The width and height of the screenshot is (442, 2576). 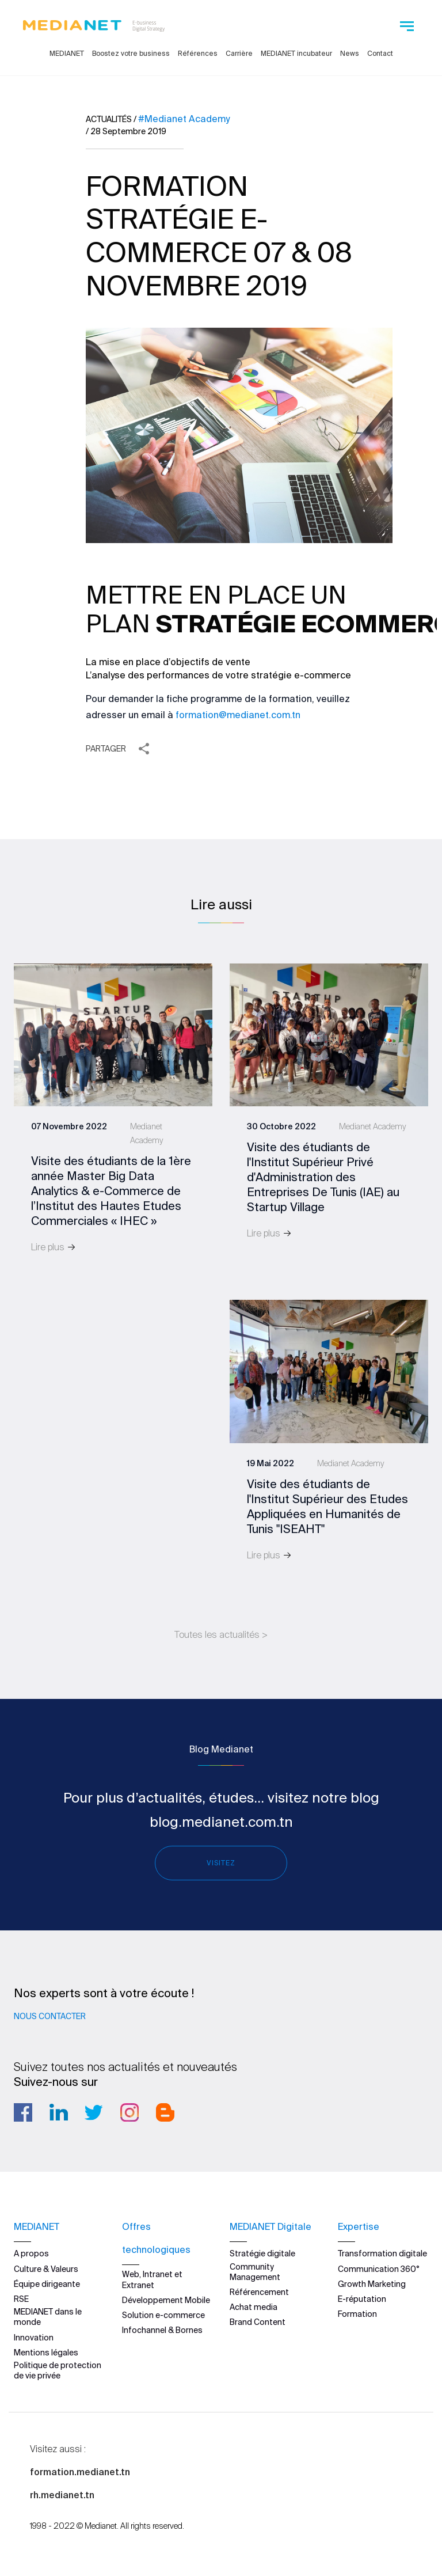 What do you see at coordinates (50, 2016) in the screenshot?
I see `Nous contacter` at bounding box center [50, 2016].